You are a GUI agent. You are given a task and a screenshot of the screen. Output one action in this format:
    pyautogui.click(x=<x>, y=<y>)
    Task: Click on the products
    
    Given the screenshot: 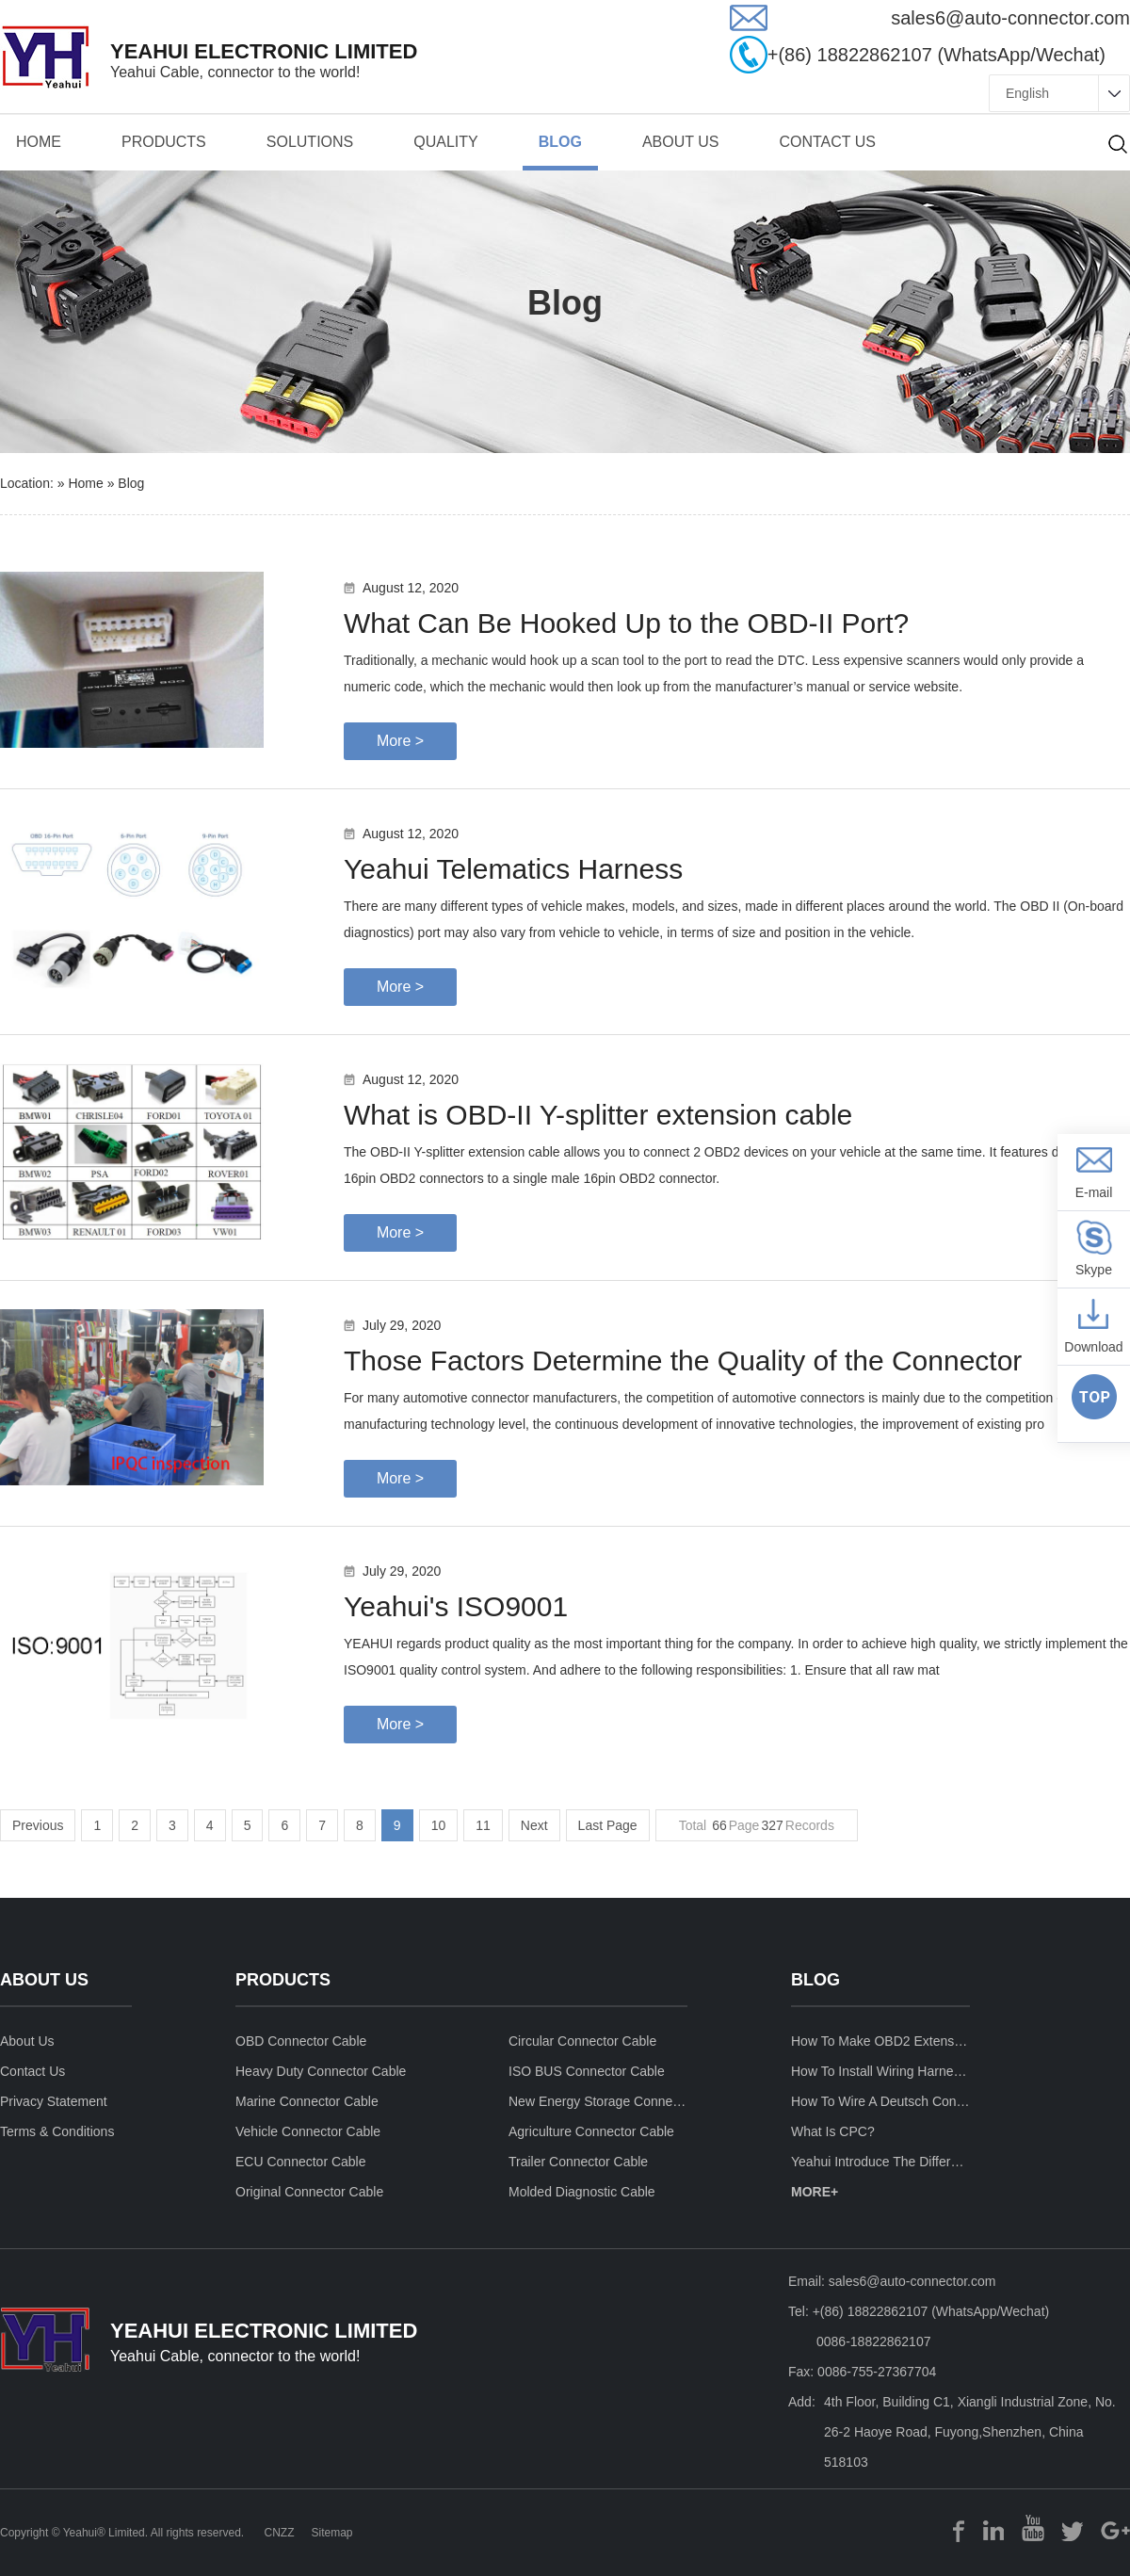 What is the action you would take?
    pyautogui.click(x=163, y=142)
    